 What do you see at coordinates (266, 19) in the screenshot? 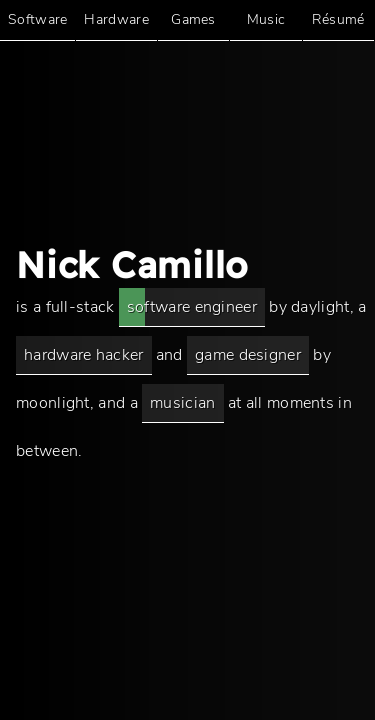
I see `Music` at bounding box center [266, 19].